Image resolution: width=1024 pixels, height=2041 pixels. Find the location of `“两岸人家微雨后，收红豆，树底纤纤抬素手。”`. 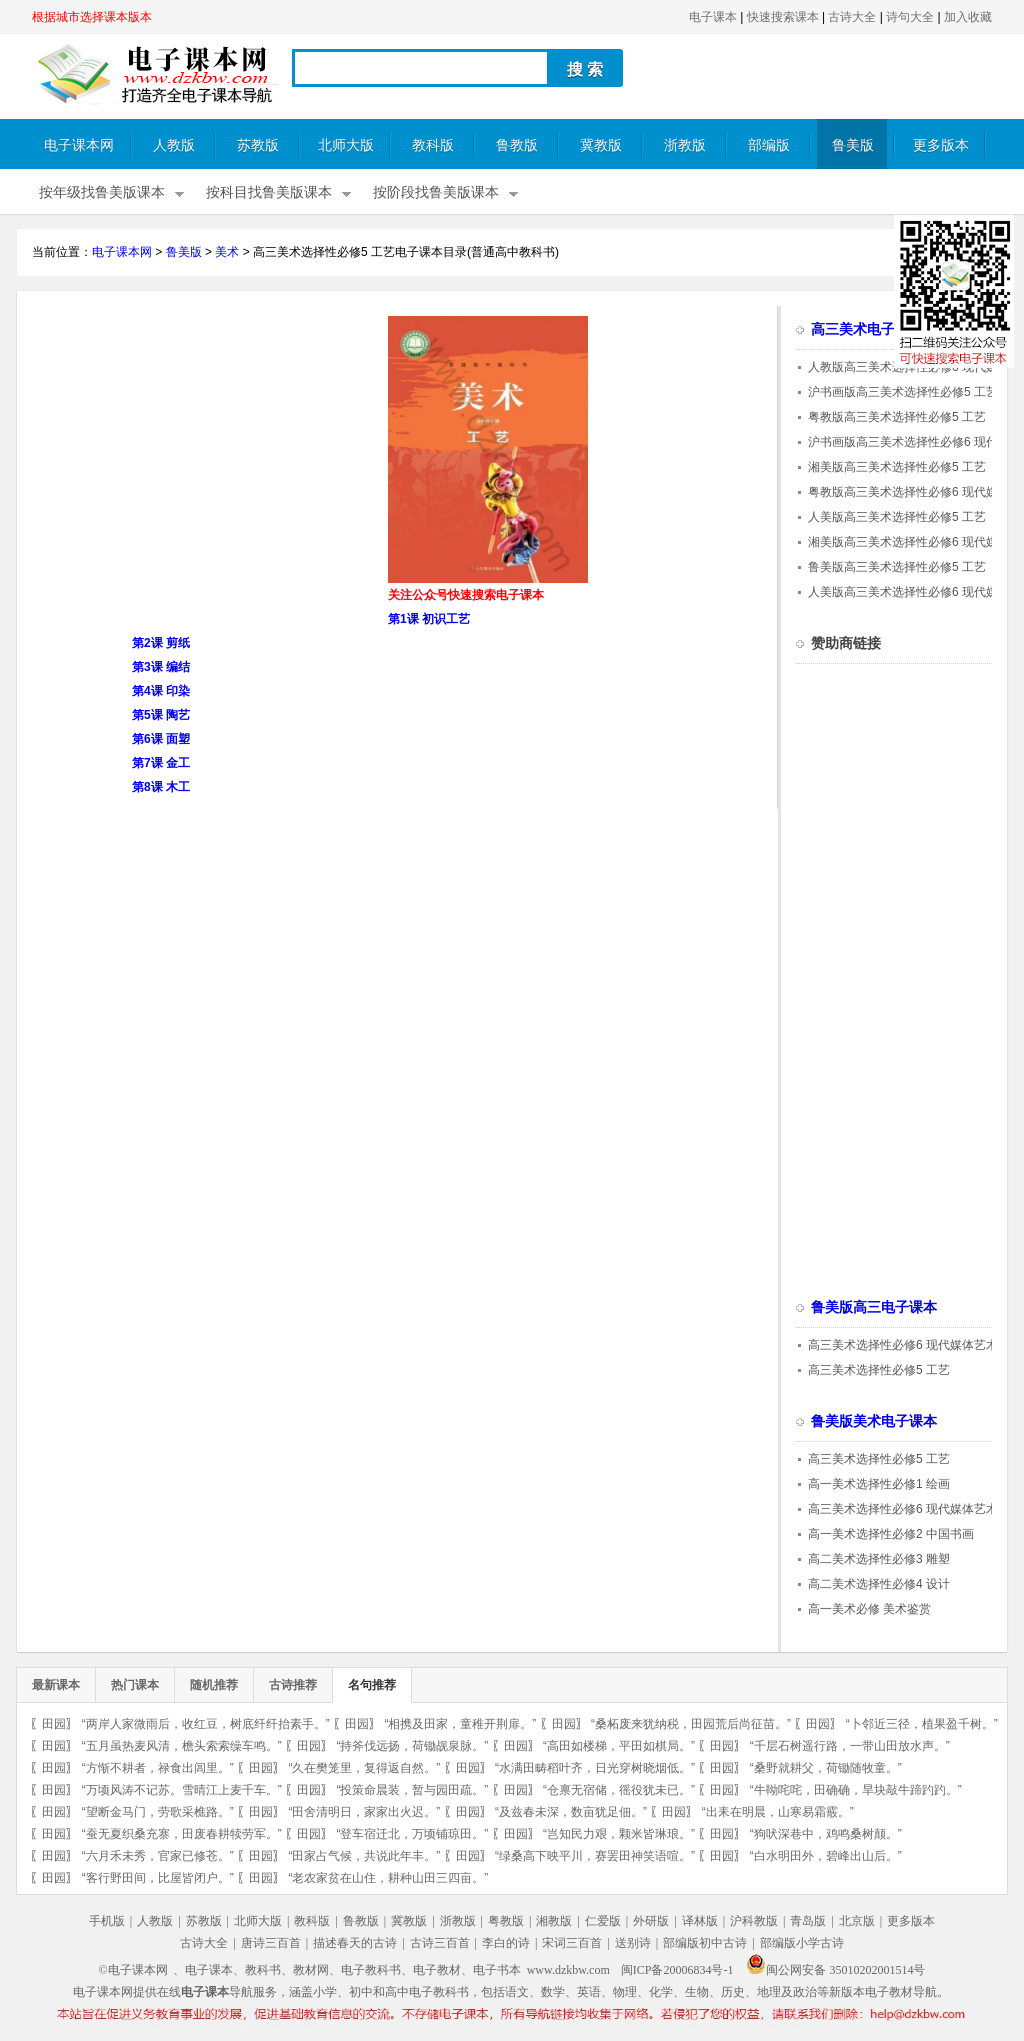

“两岸人家微雨后，收红豆，树底纤纤抬素手。” is located at coordinates (206, 1724).